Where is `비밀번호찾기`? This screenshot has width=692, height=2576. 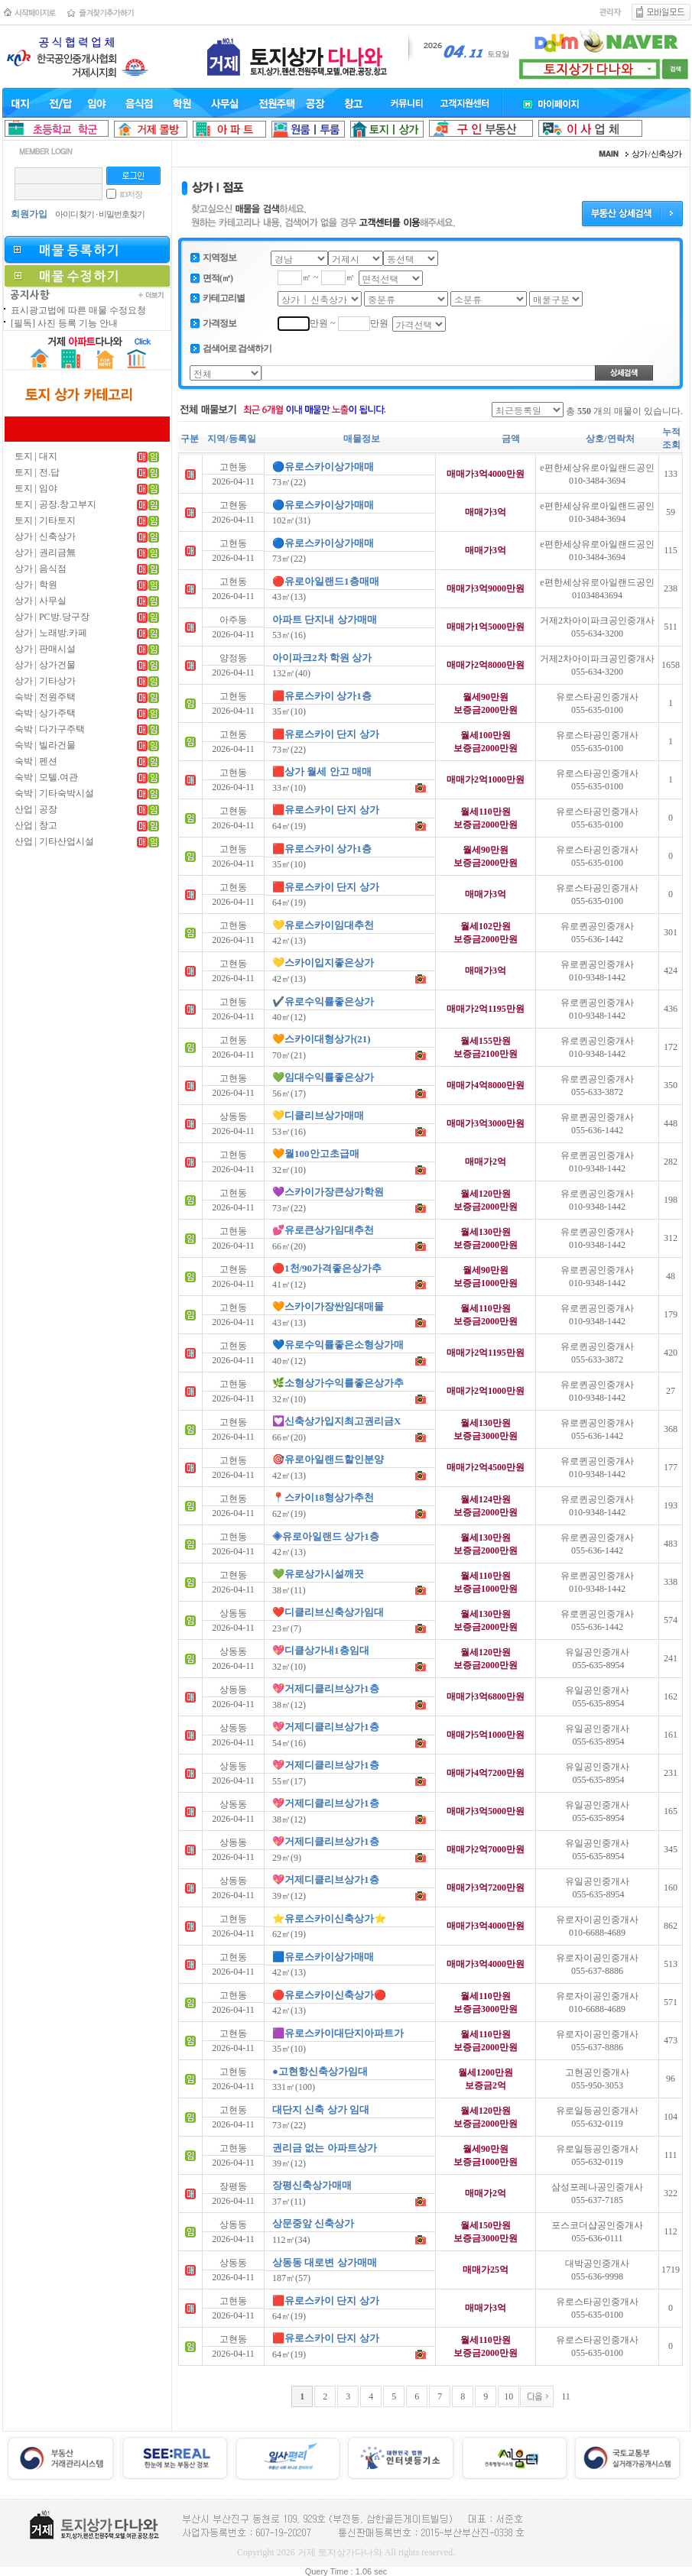 비밀번호찾기 is located at coordinates (122, 214).